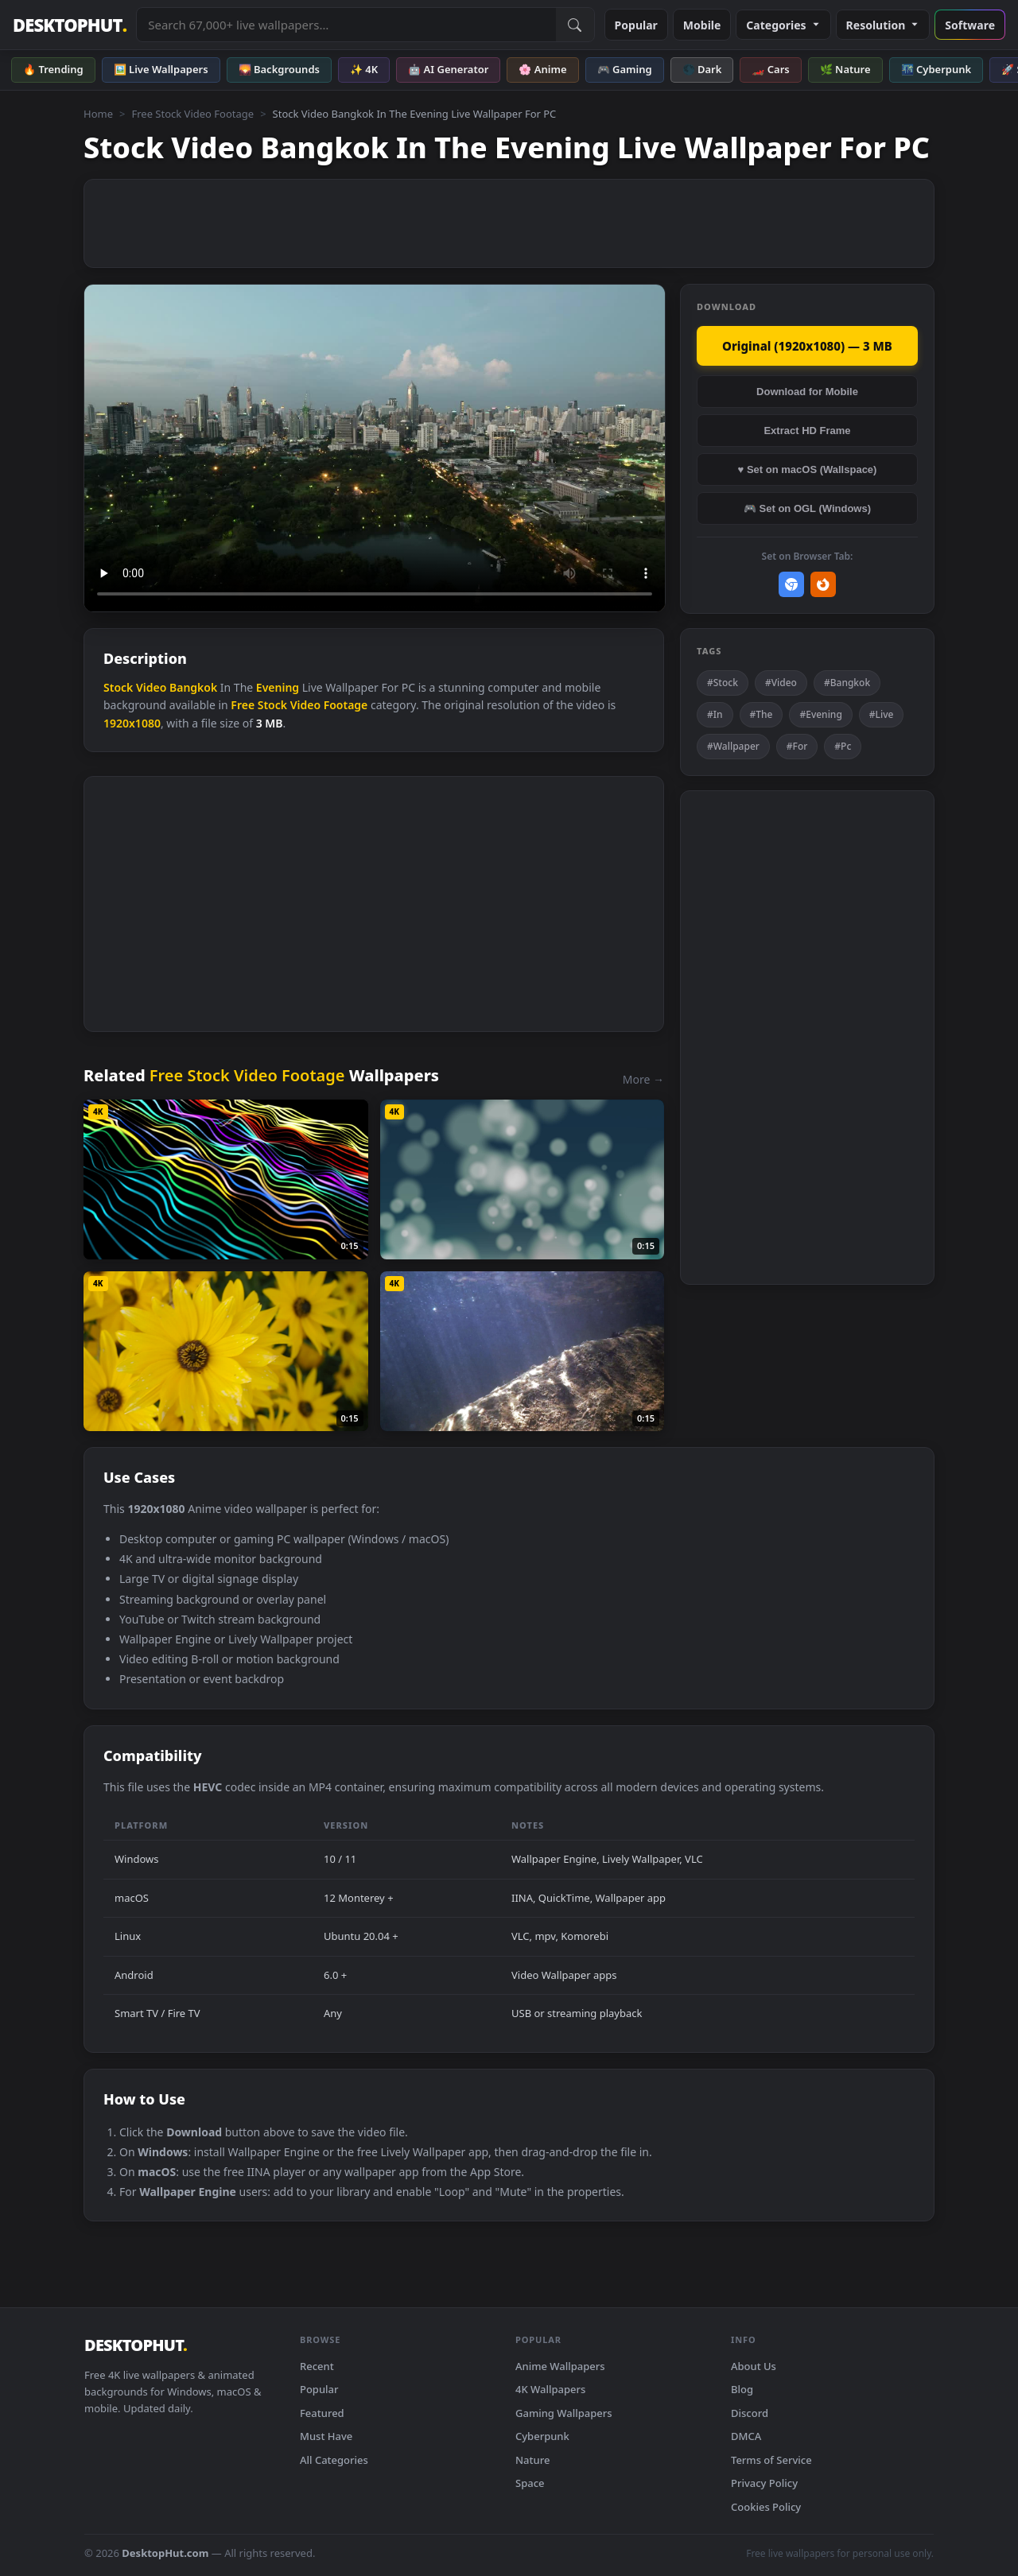  Describe the element at coordinates (936, 69) in the screenshot. I see `🌃 Cyberpunk` at that location.